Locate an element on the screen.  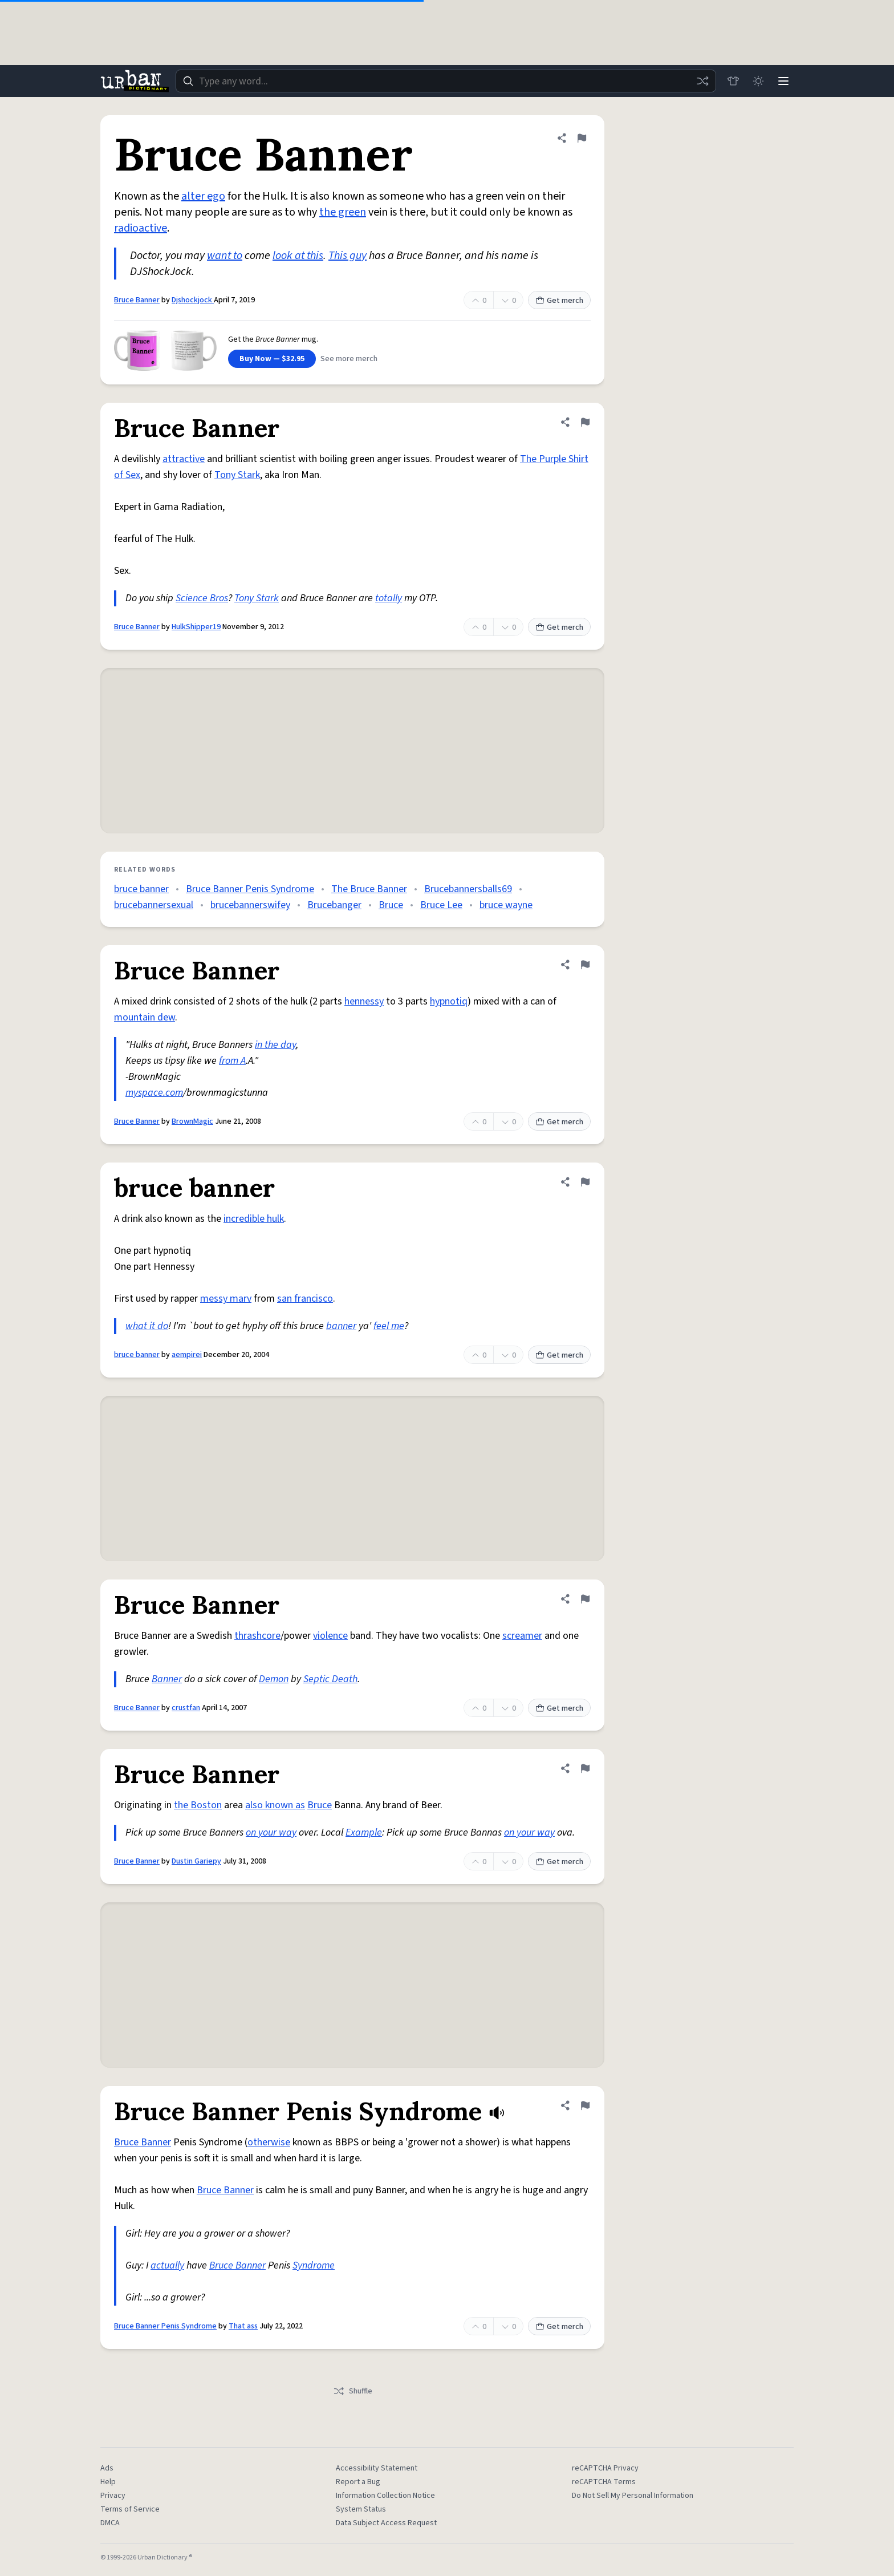
Bruce is located at coordinates (391, 905).